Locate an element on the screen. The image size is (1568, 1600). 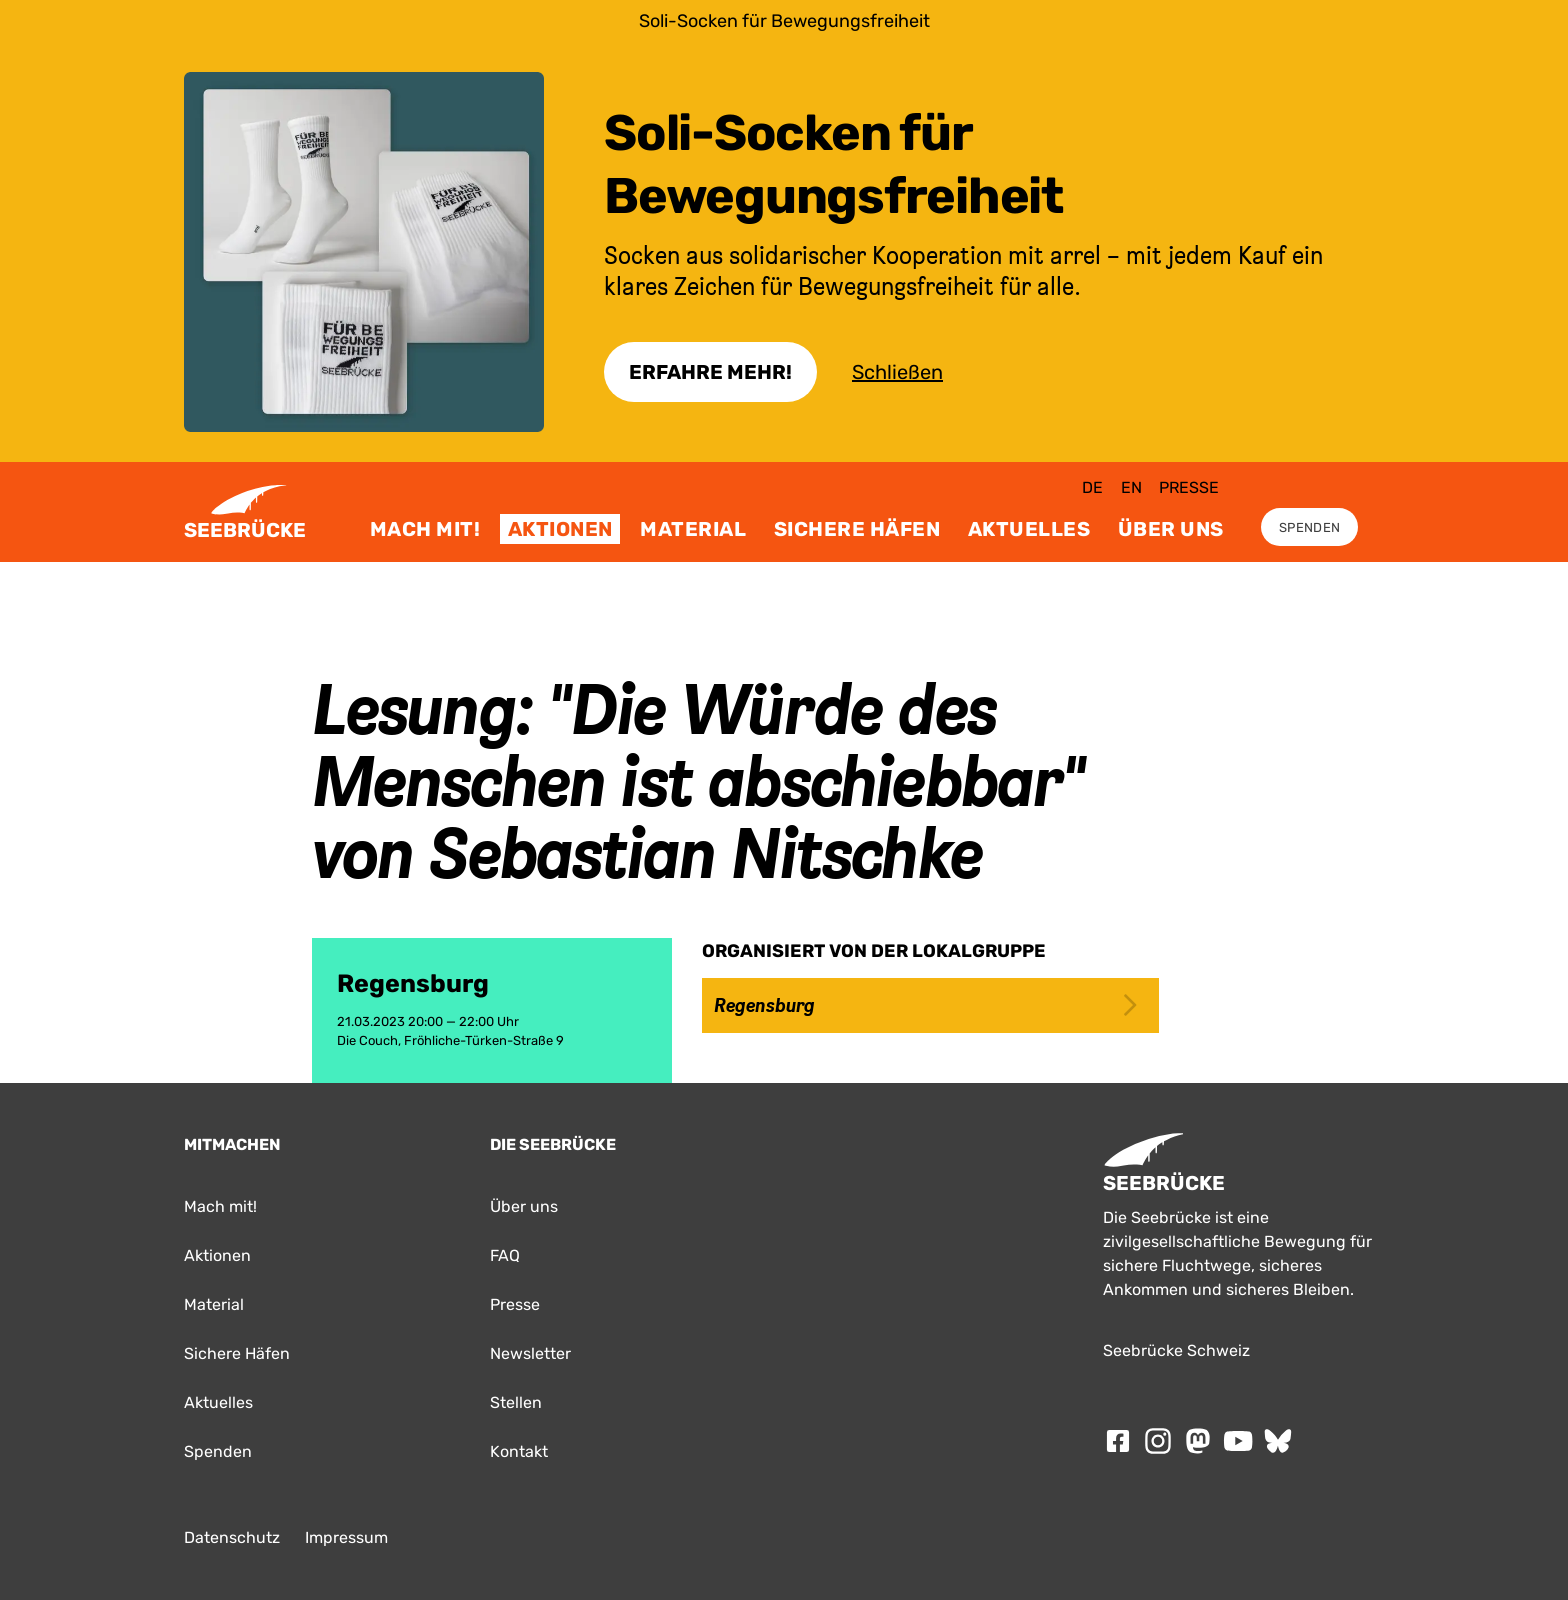
[Folge SEEBRÜCKE auf Youtube] is located at coordinates (1238, 1441).